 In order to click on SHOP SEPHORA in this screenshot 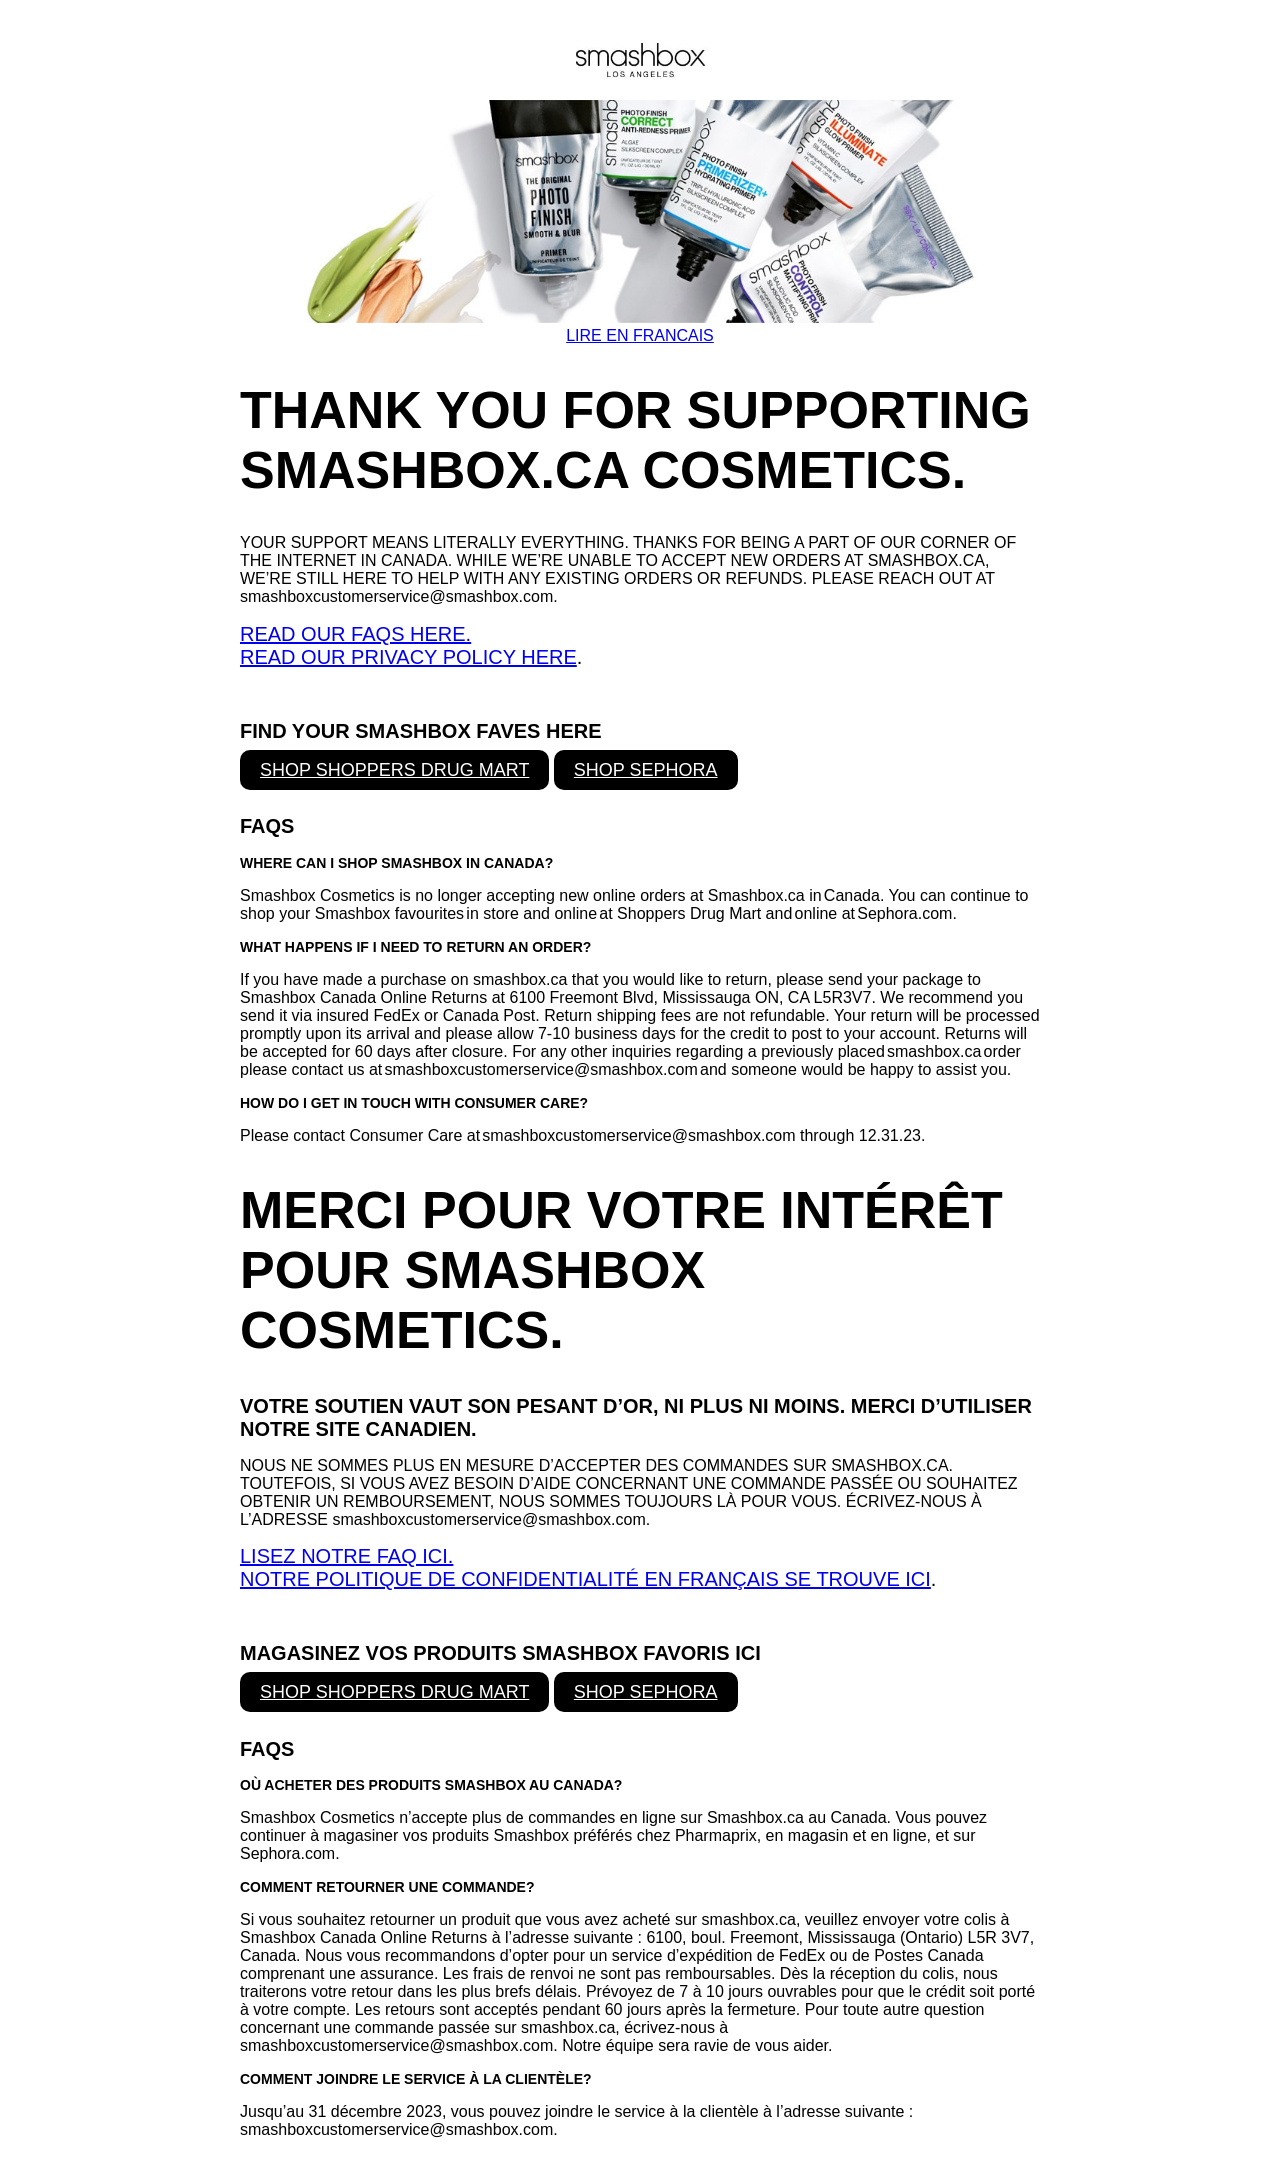, I will do `click(646, 770)`.